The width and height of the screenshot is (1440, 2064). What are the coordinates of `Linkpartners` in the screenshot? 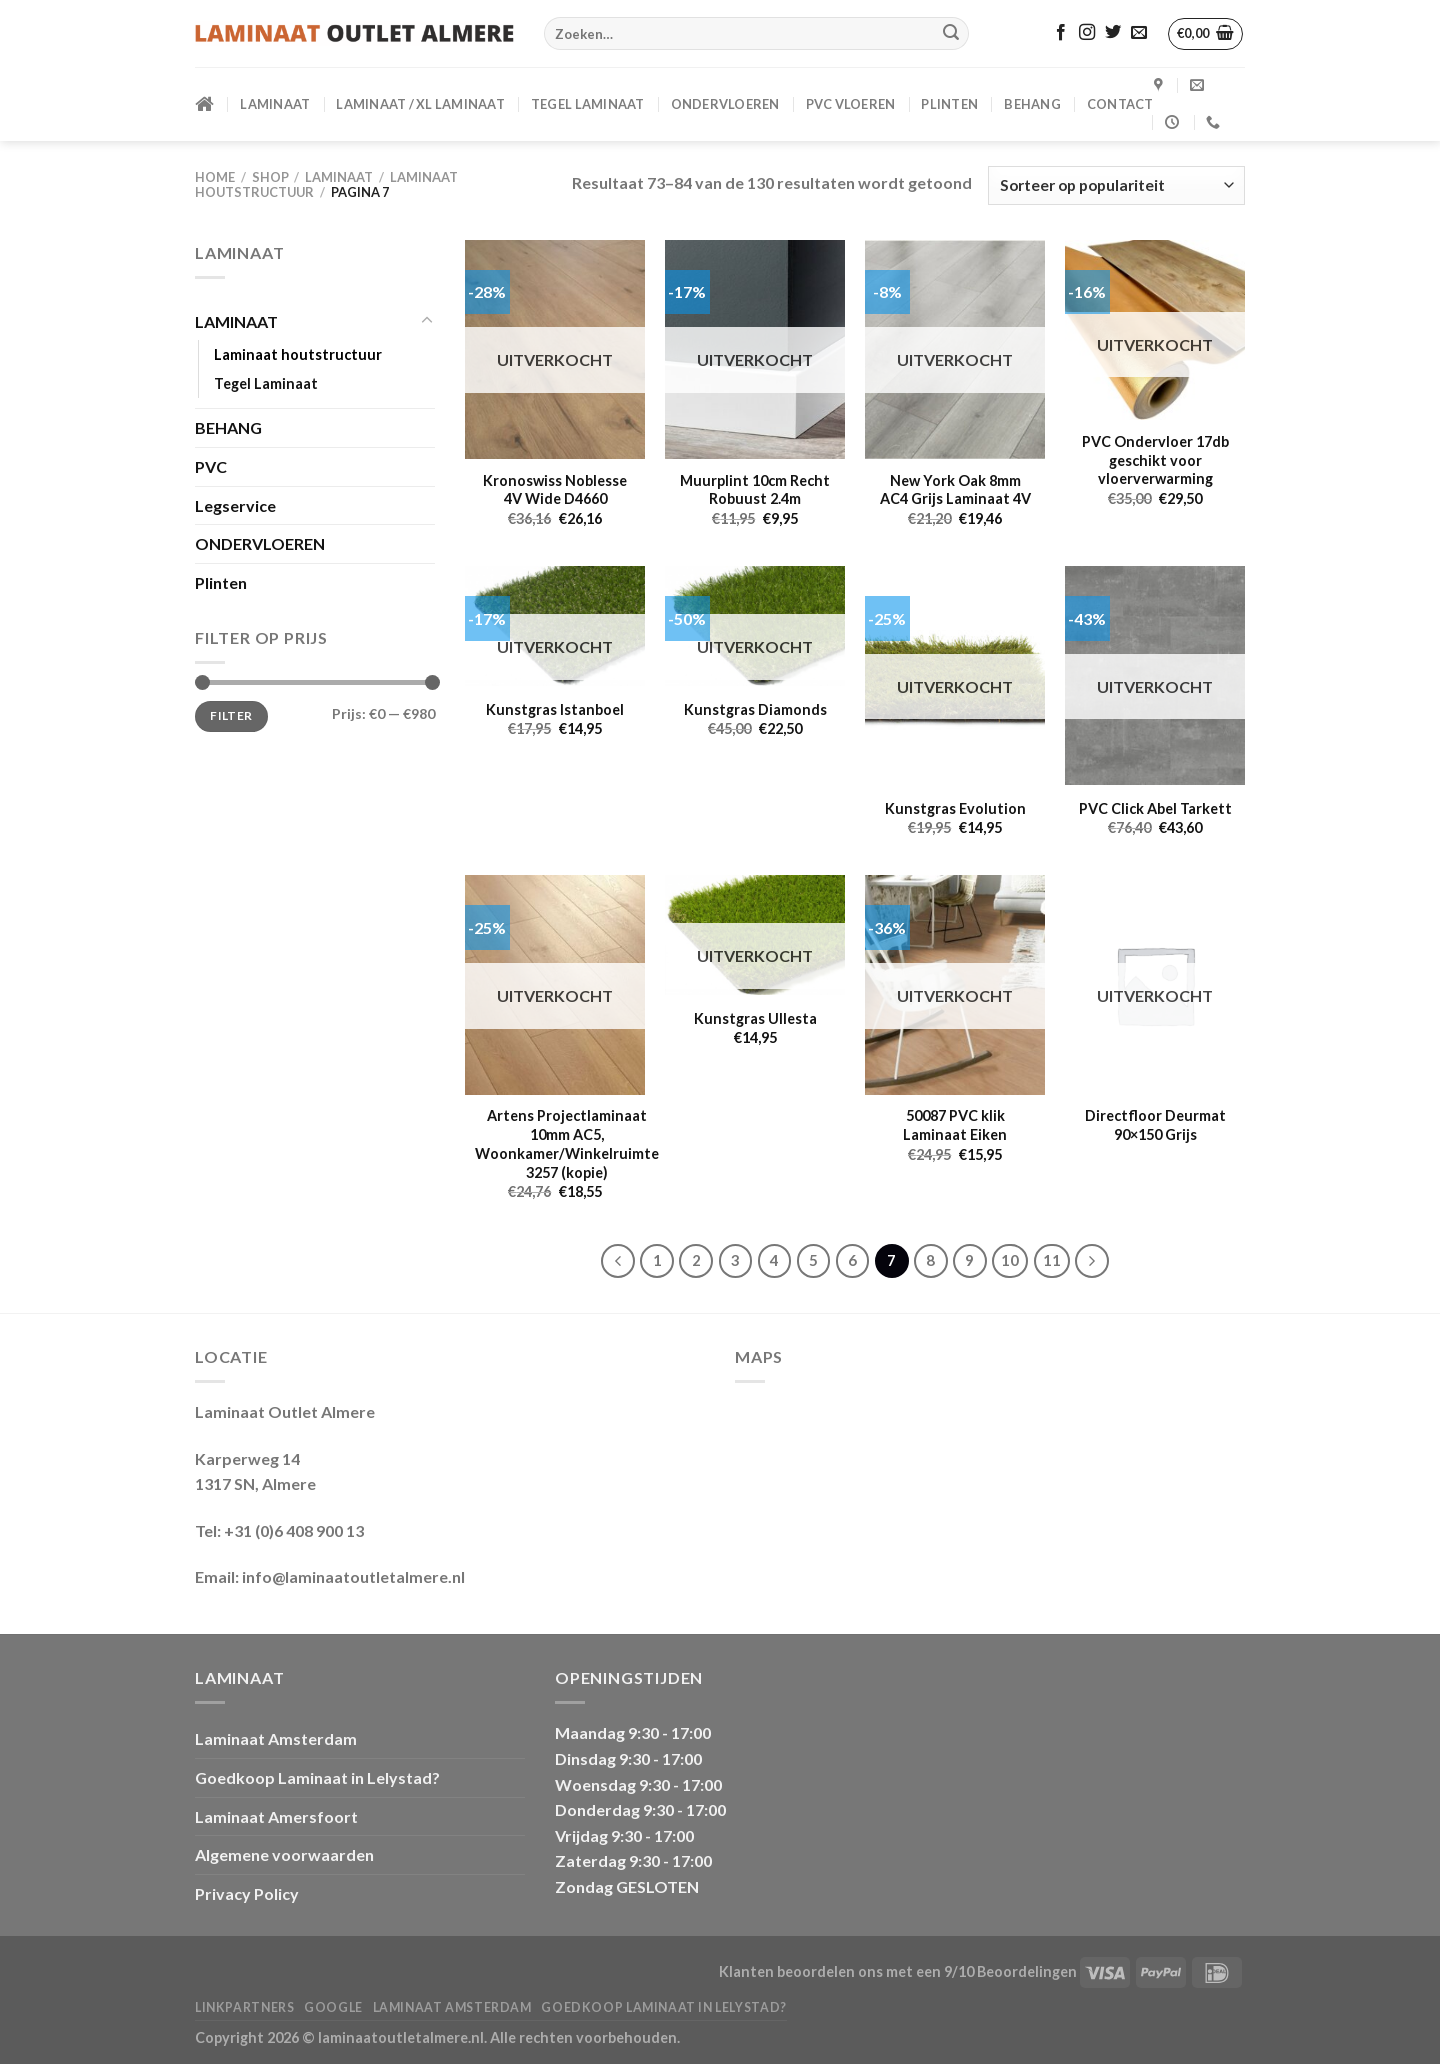 It's located at (244, 2007).